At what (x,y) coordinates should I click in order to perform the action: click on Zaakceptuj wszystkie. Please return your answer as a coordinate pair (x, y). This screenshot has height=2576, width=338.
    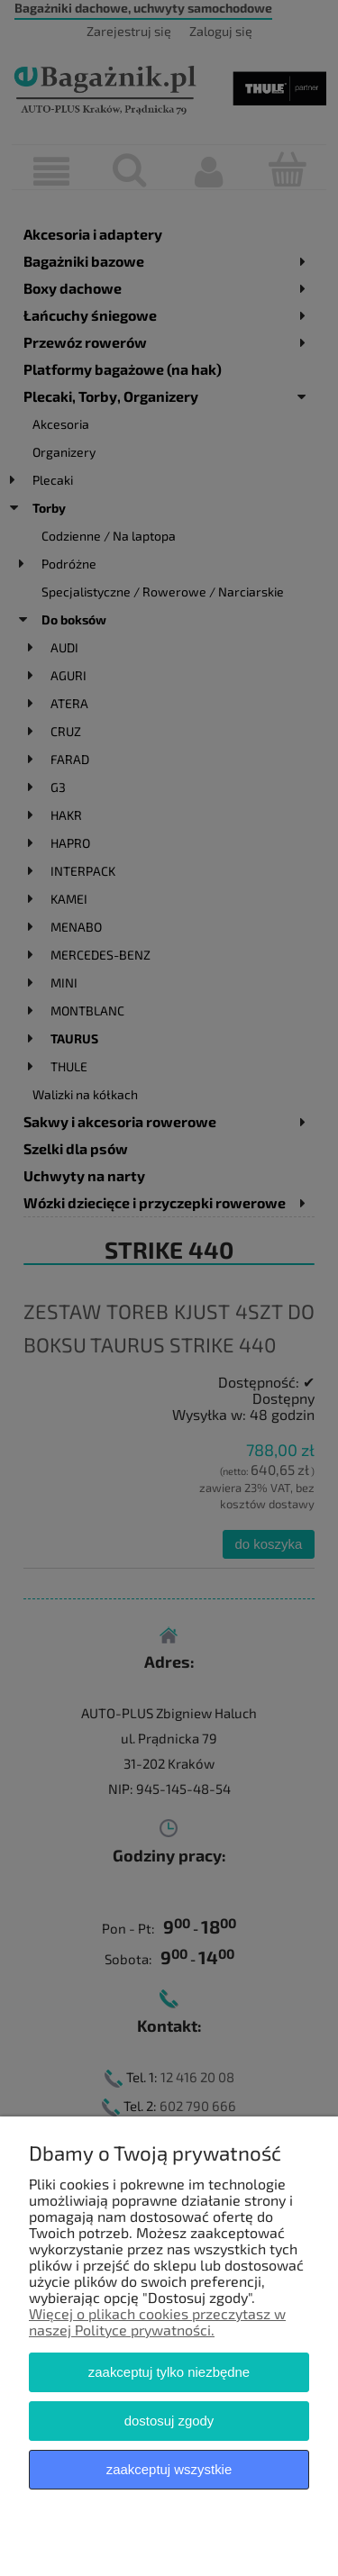
    Looking at the image, I should click on (169, 2469).